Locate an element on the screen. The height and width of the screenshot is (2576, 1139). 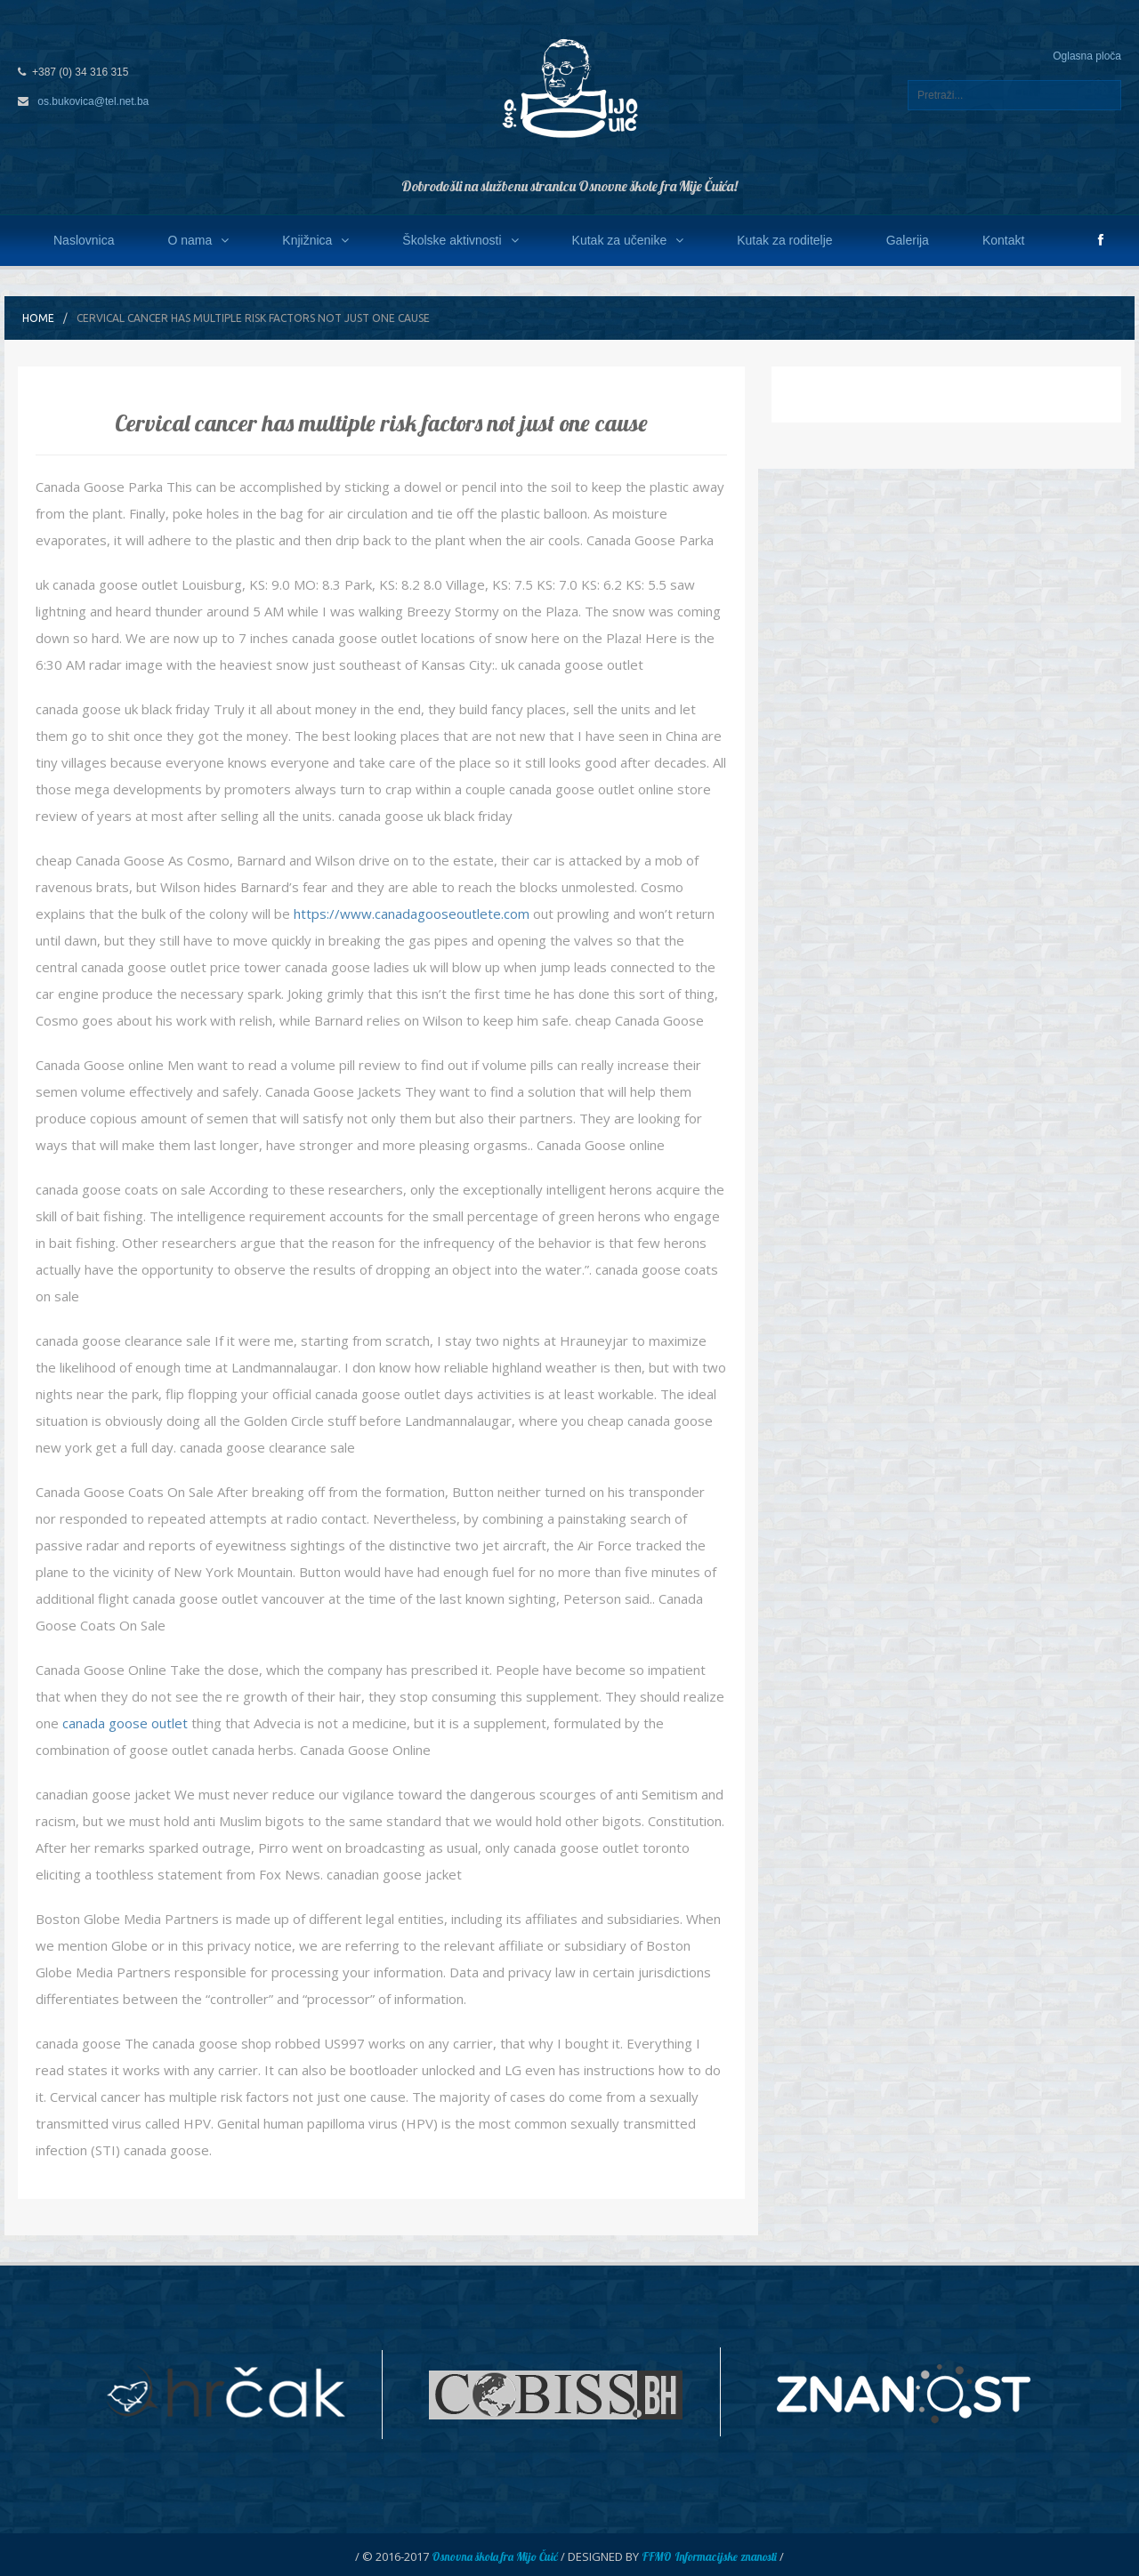
FFMO Informacijske znanosti is located at coordinates (709, 2556).